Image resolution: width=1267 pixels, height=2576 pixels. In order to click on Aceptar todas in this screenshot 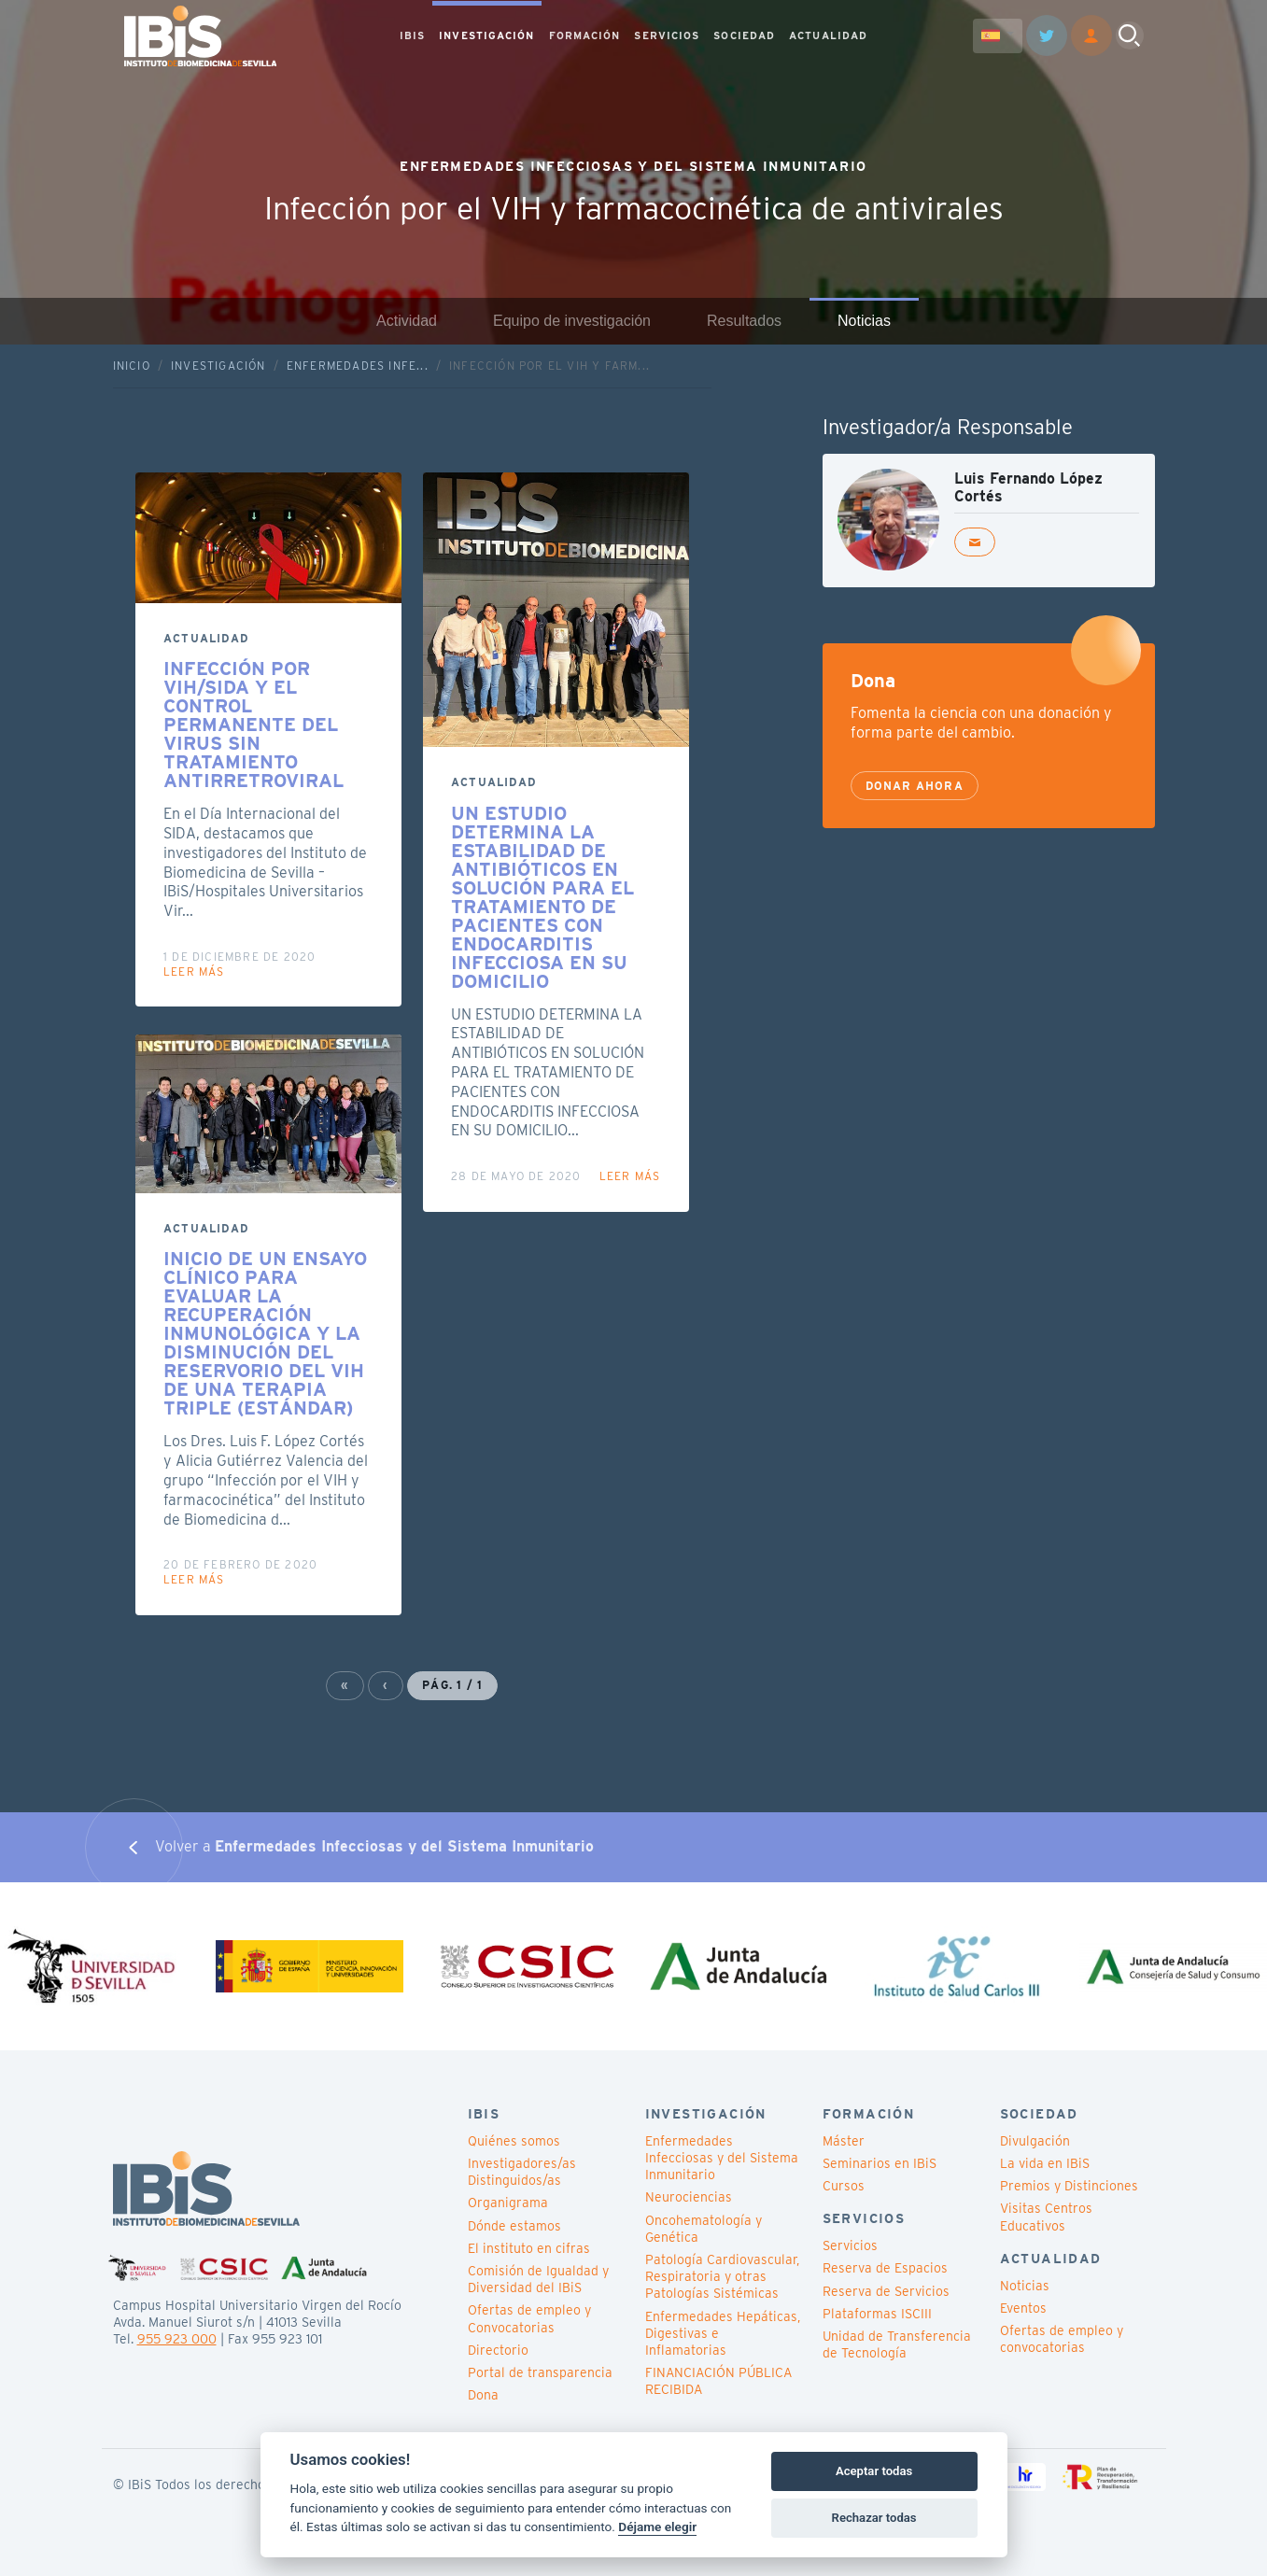, I will do `click(874, 2471)`.